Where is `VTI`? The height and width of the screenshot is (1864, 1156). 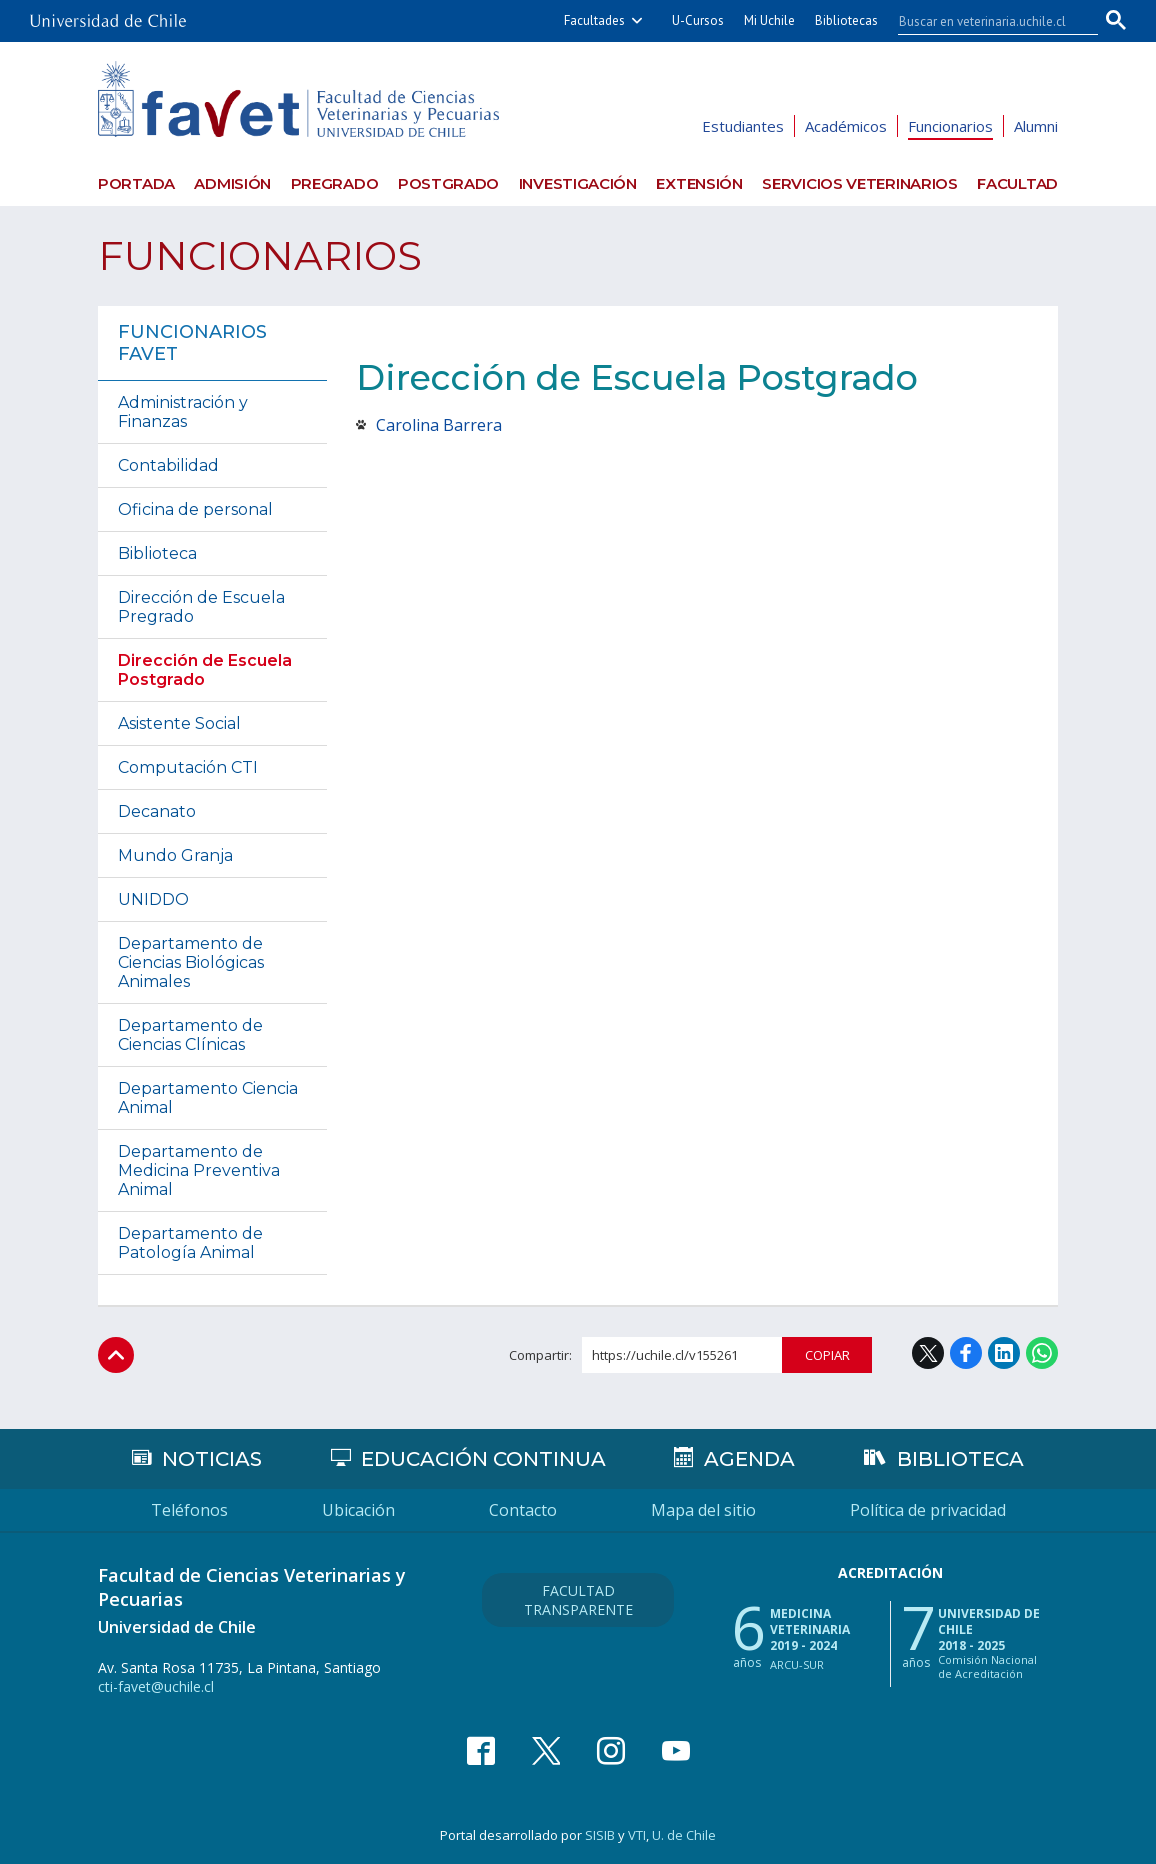
VTI is located at coordinates (637, 1835).